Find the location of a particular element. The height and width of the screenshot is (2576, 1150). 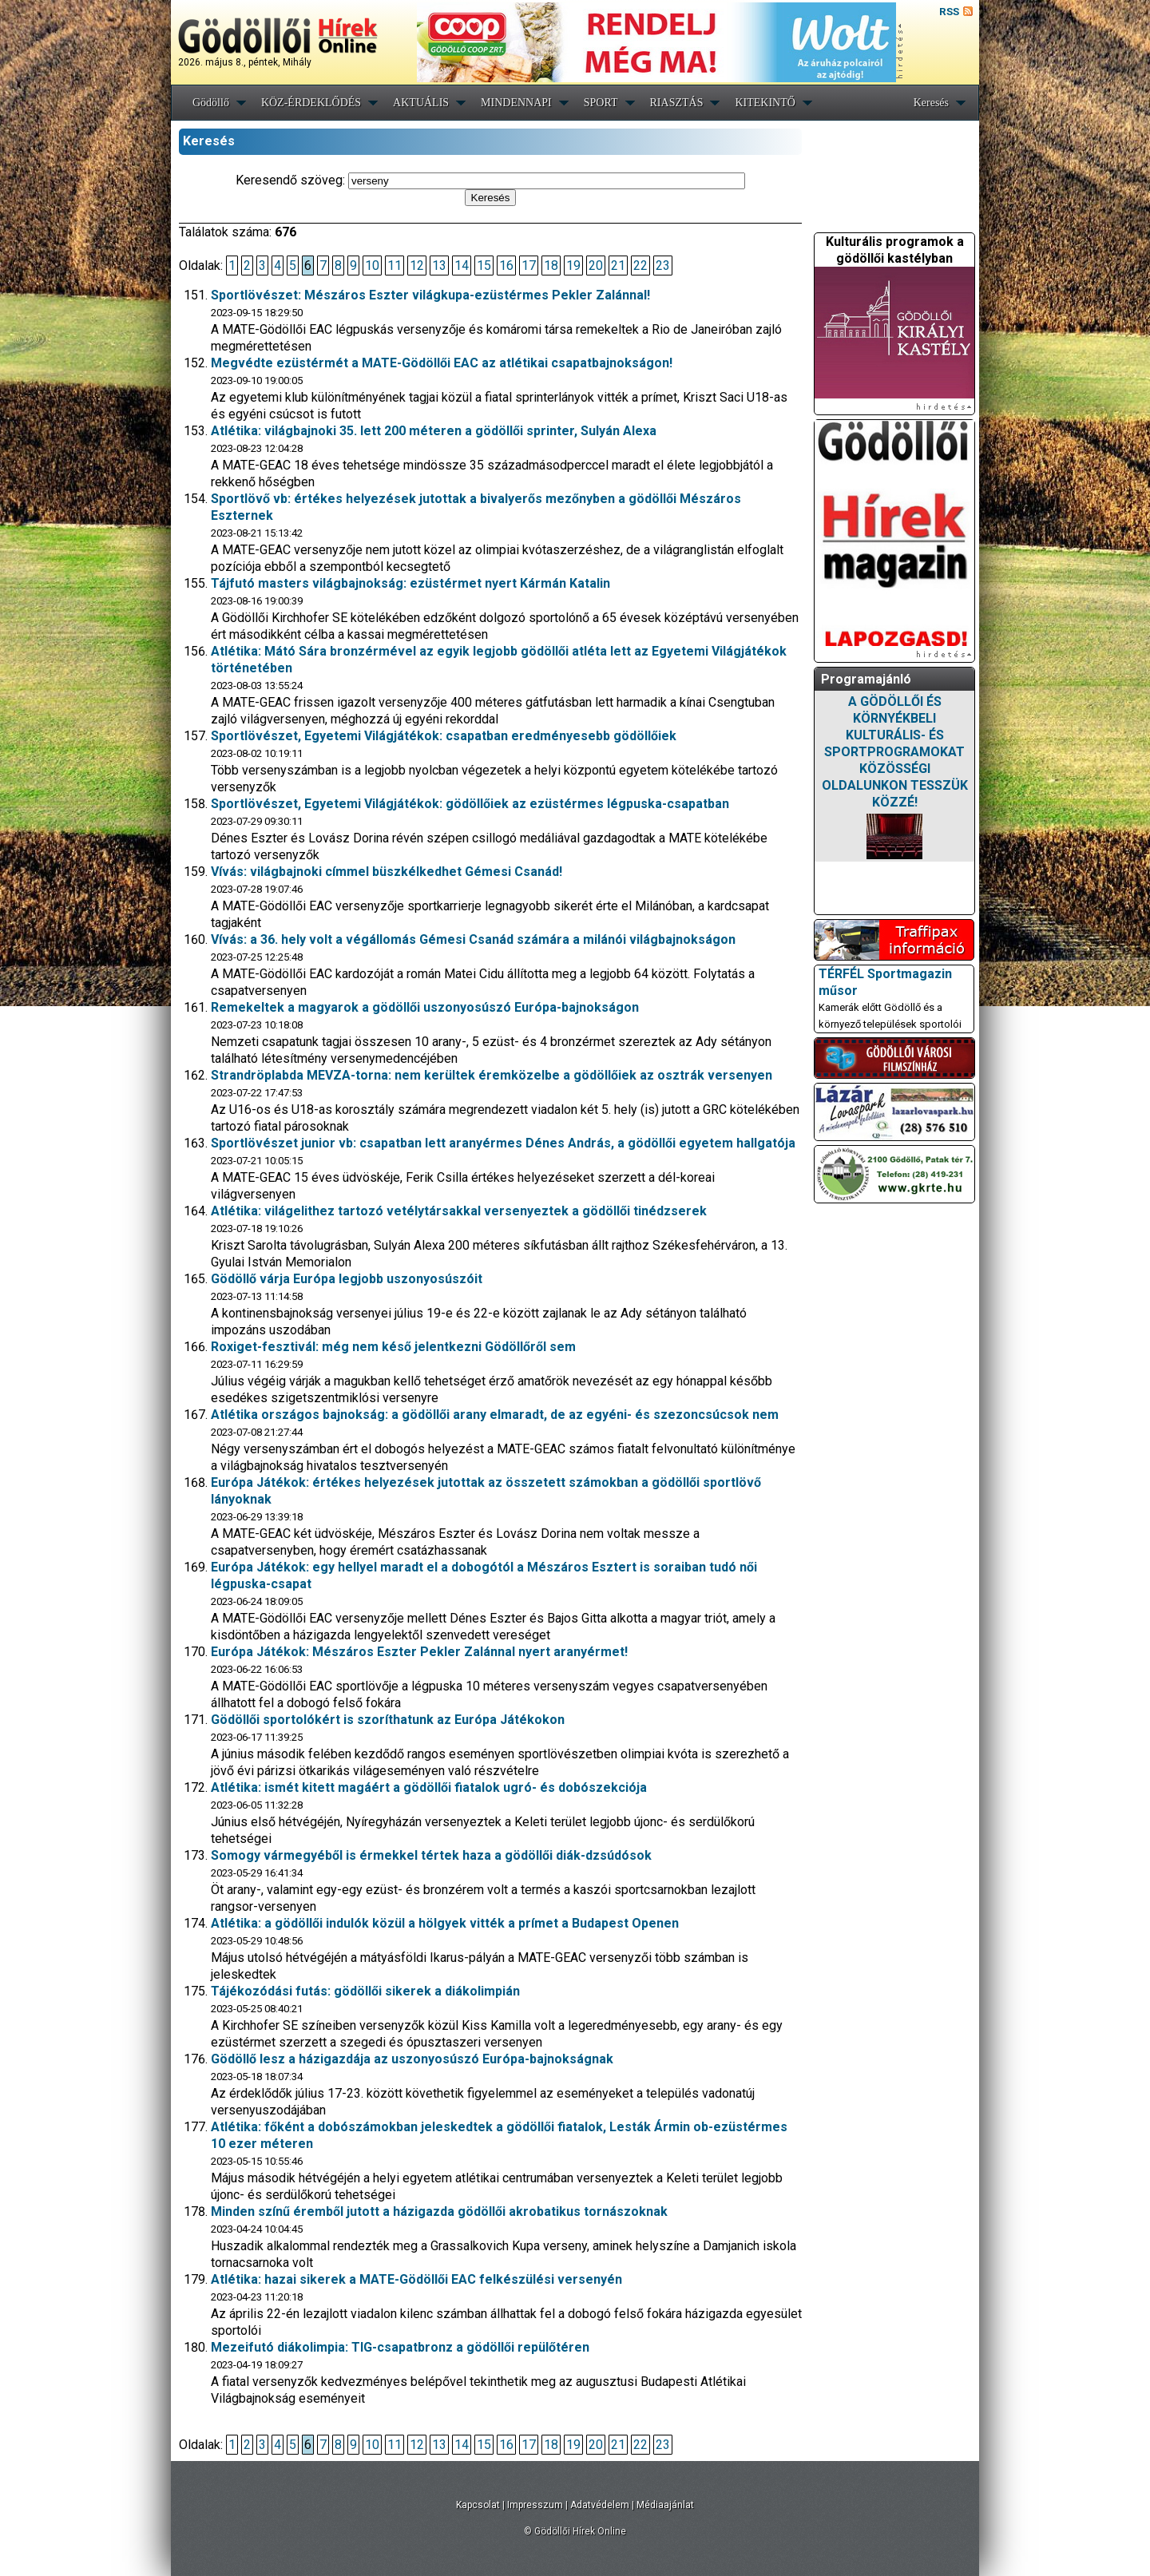

18 is located at coordinates (551, 265).